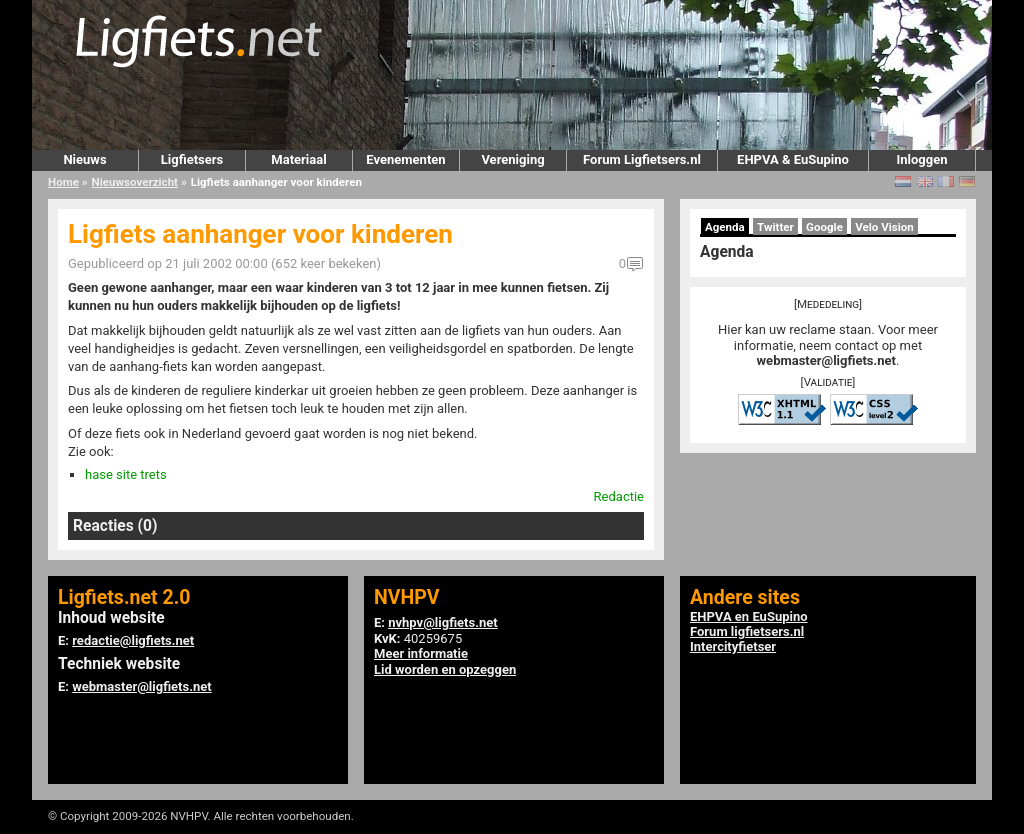 The width and height of the screenshot is (1024, 834). Describe the element at coordinates (192, 159) in the screenshot. I see `Ligfietsers` at that location.